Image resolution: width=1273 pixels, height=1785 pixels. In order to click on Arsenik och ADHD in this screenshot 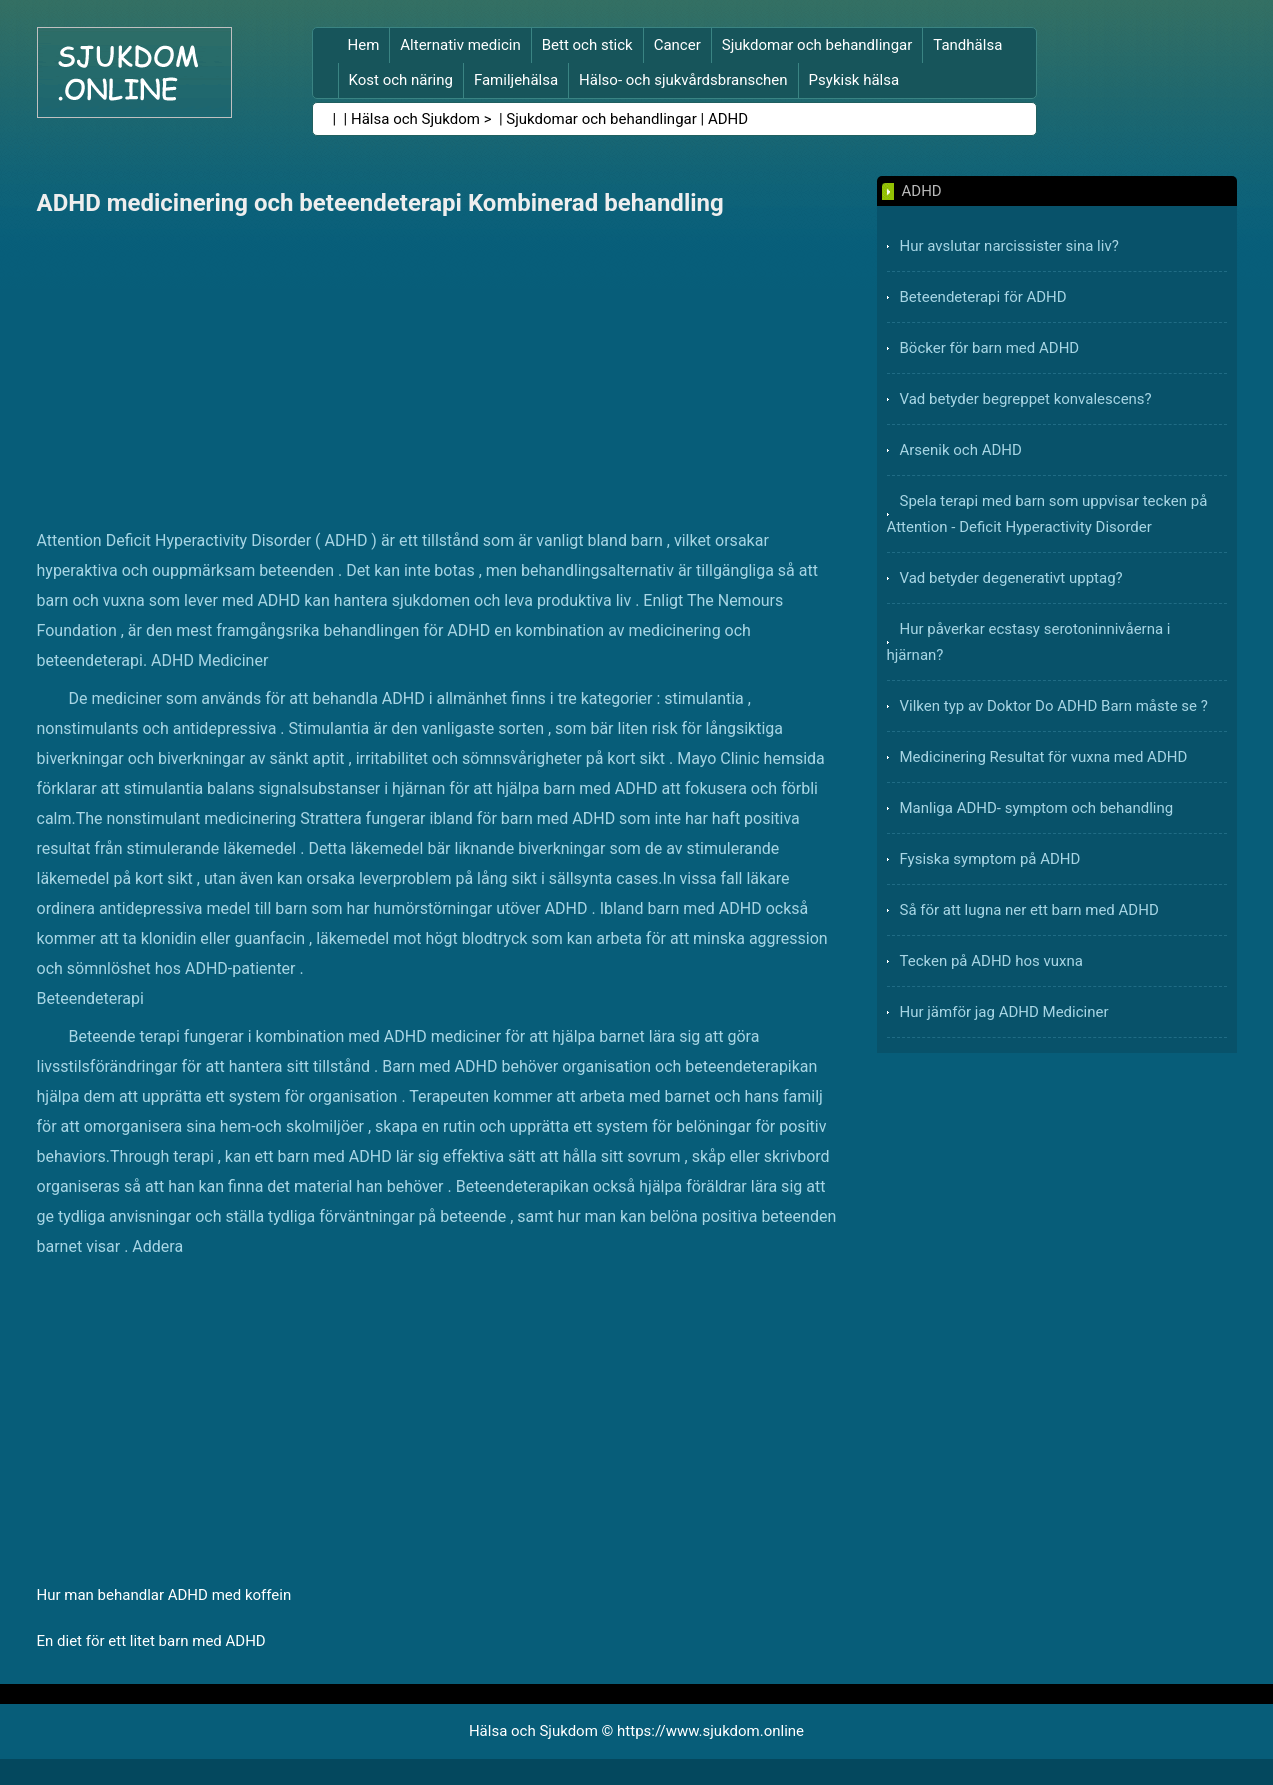, I will do `click(961, 450)`.